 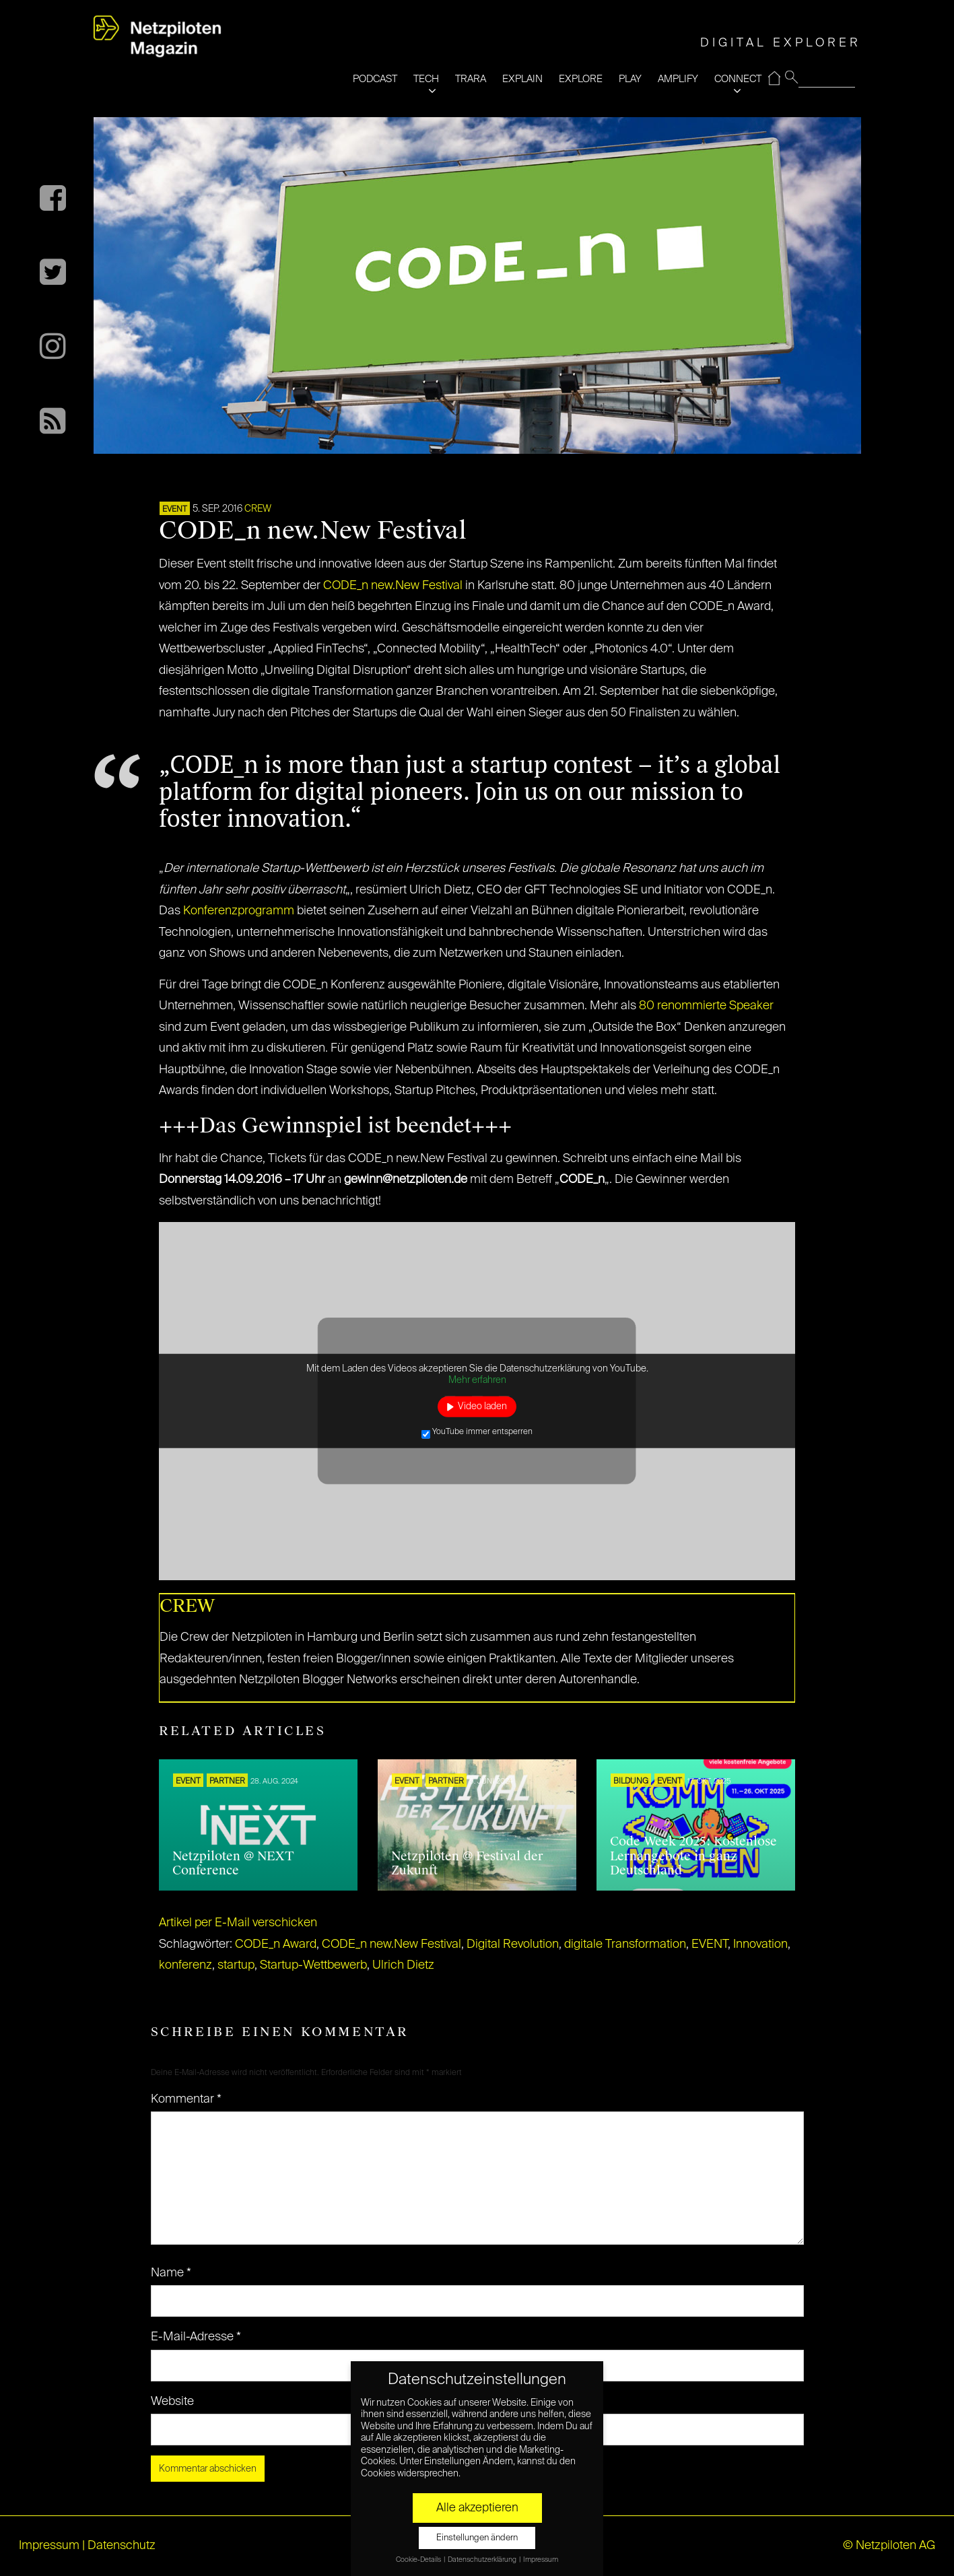 I want to click on EVENT, so click(x=174, y=510).